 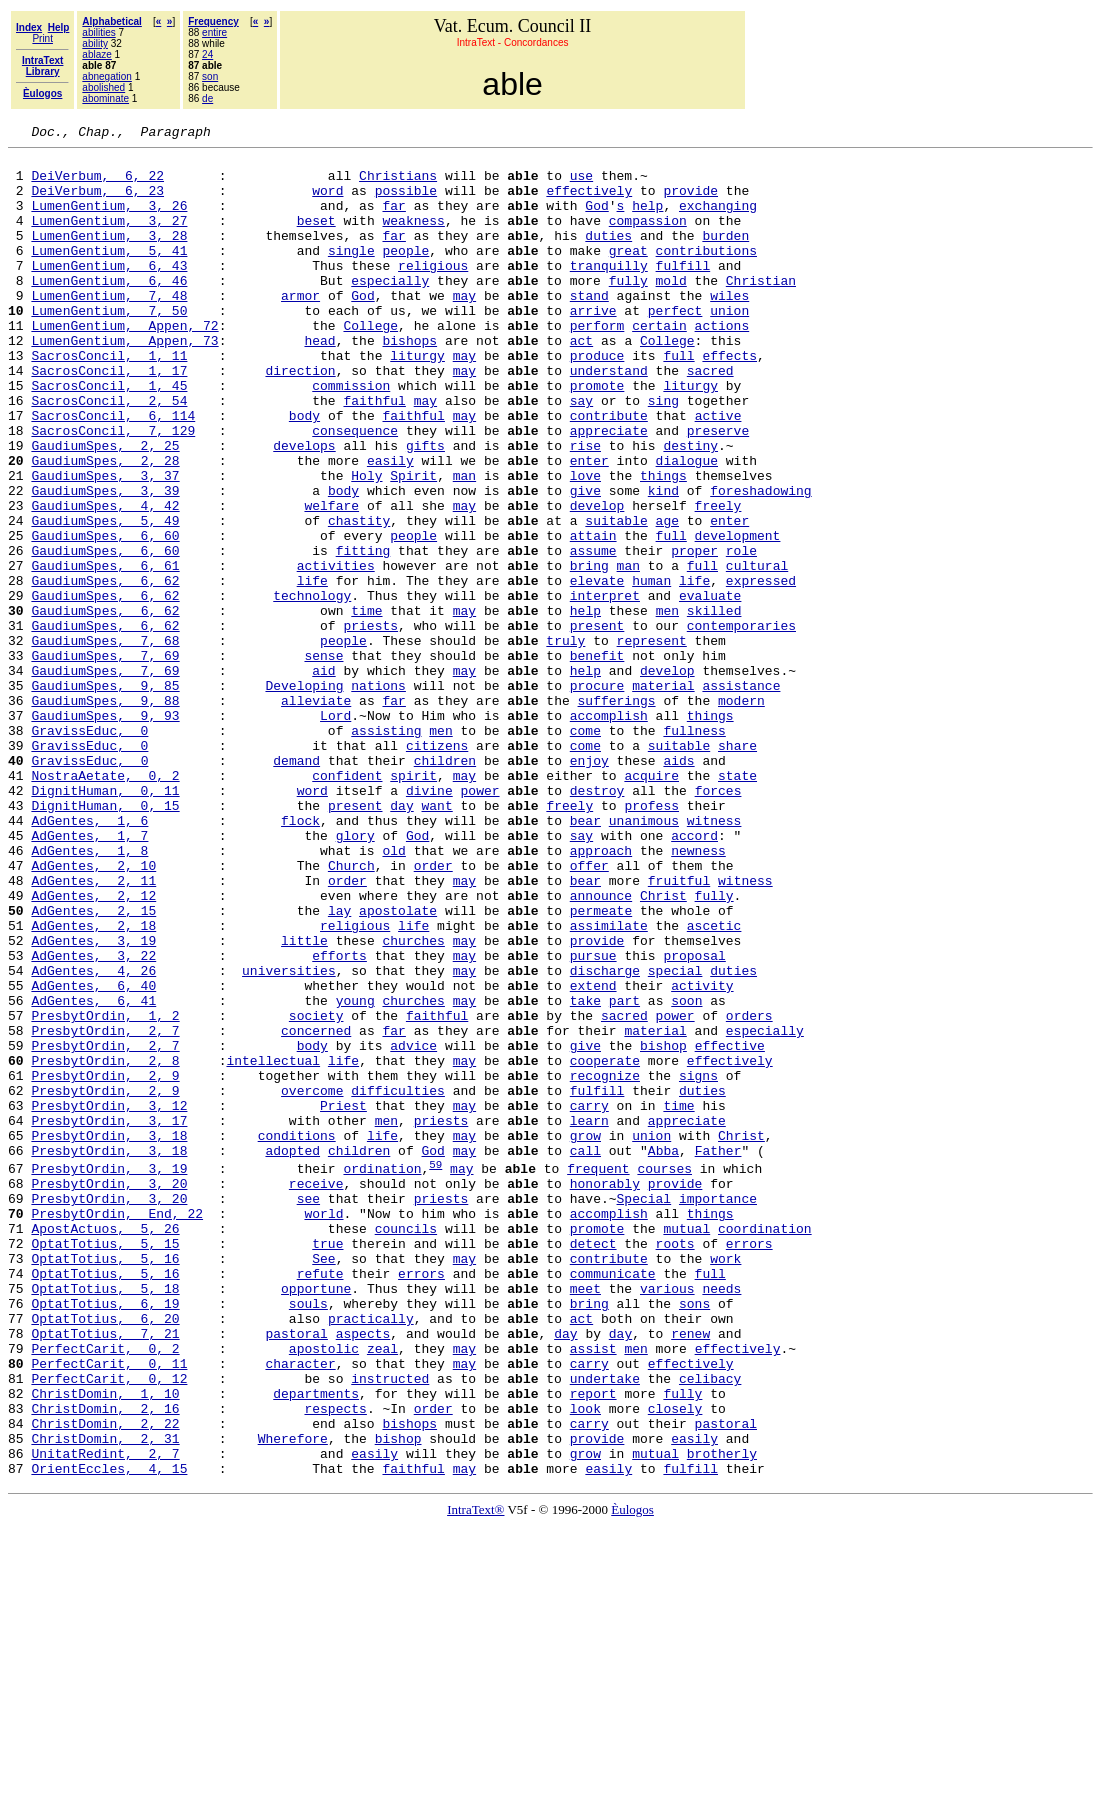 I want to click on fruitful, so click(x=679, y=1030).